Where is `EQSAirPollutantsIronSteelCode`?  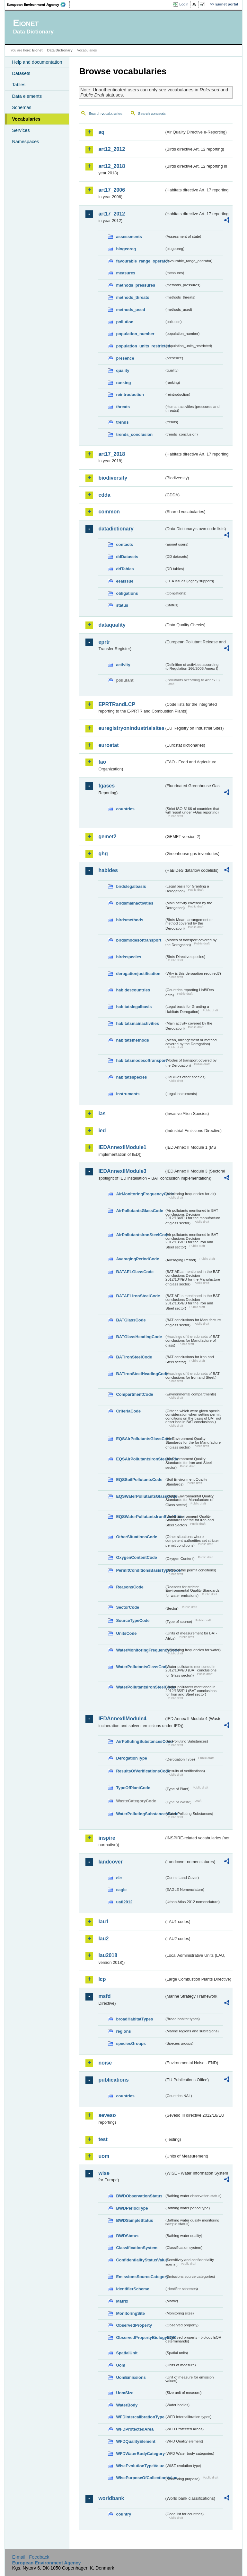
EQSAirPollutantsIronSteelCode is located at coordinates (140, 1459).